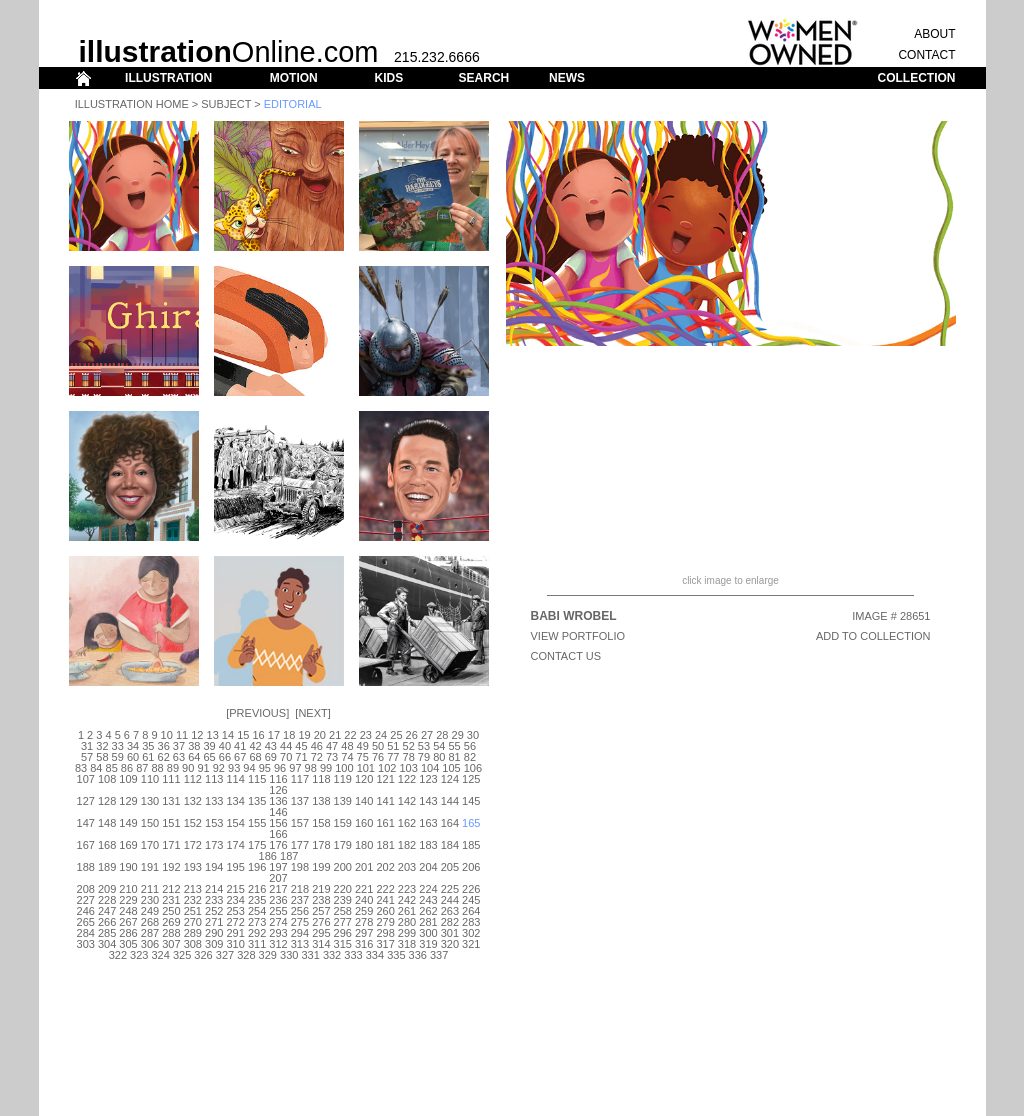 The height and width of the screenshot is (1116, 1024). Describe the element at coordinates (407, 779) in the screenshot. I see `122` at that location.